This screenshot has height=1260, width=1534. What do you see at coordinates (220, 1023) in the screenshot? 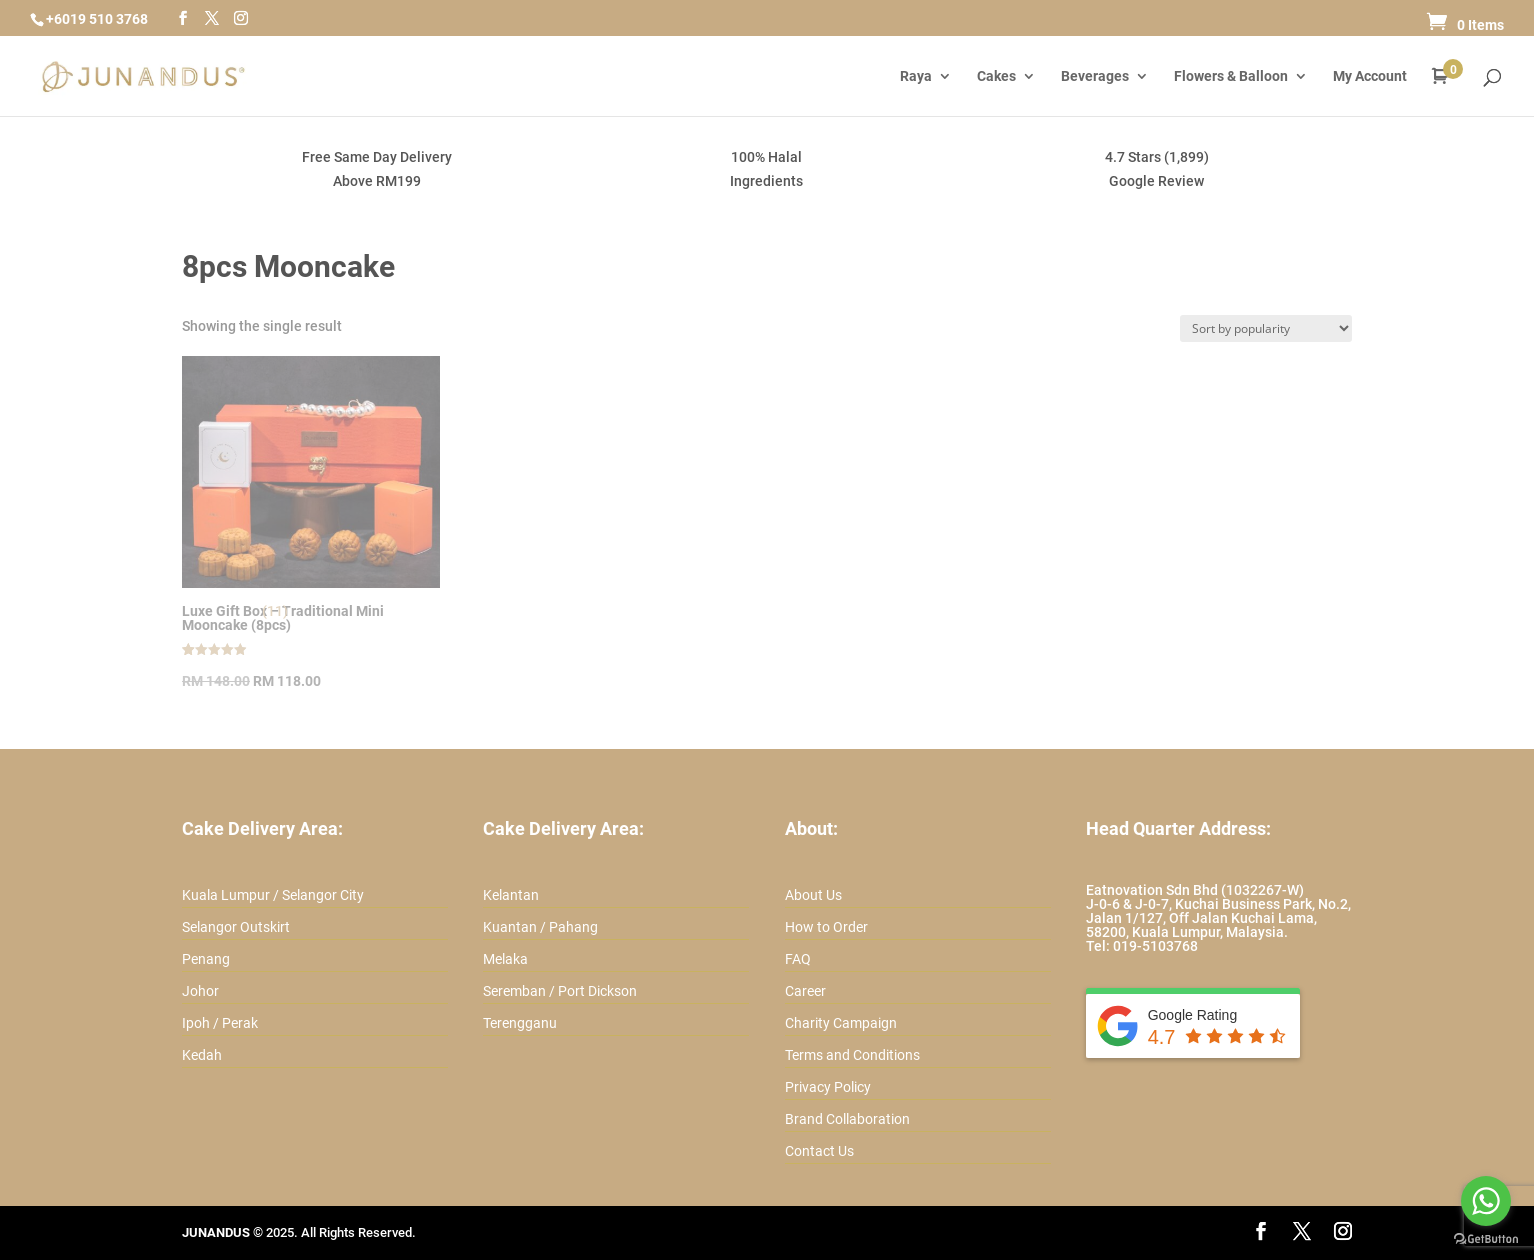
I see `Ipoh / Perak` at bounding box center [220, 1023].